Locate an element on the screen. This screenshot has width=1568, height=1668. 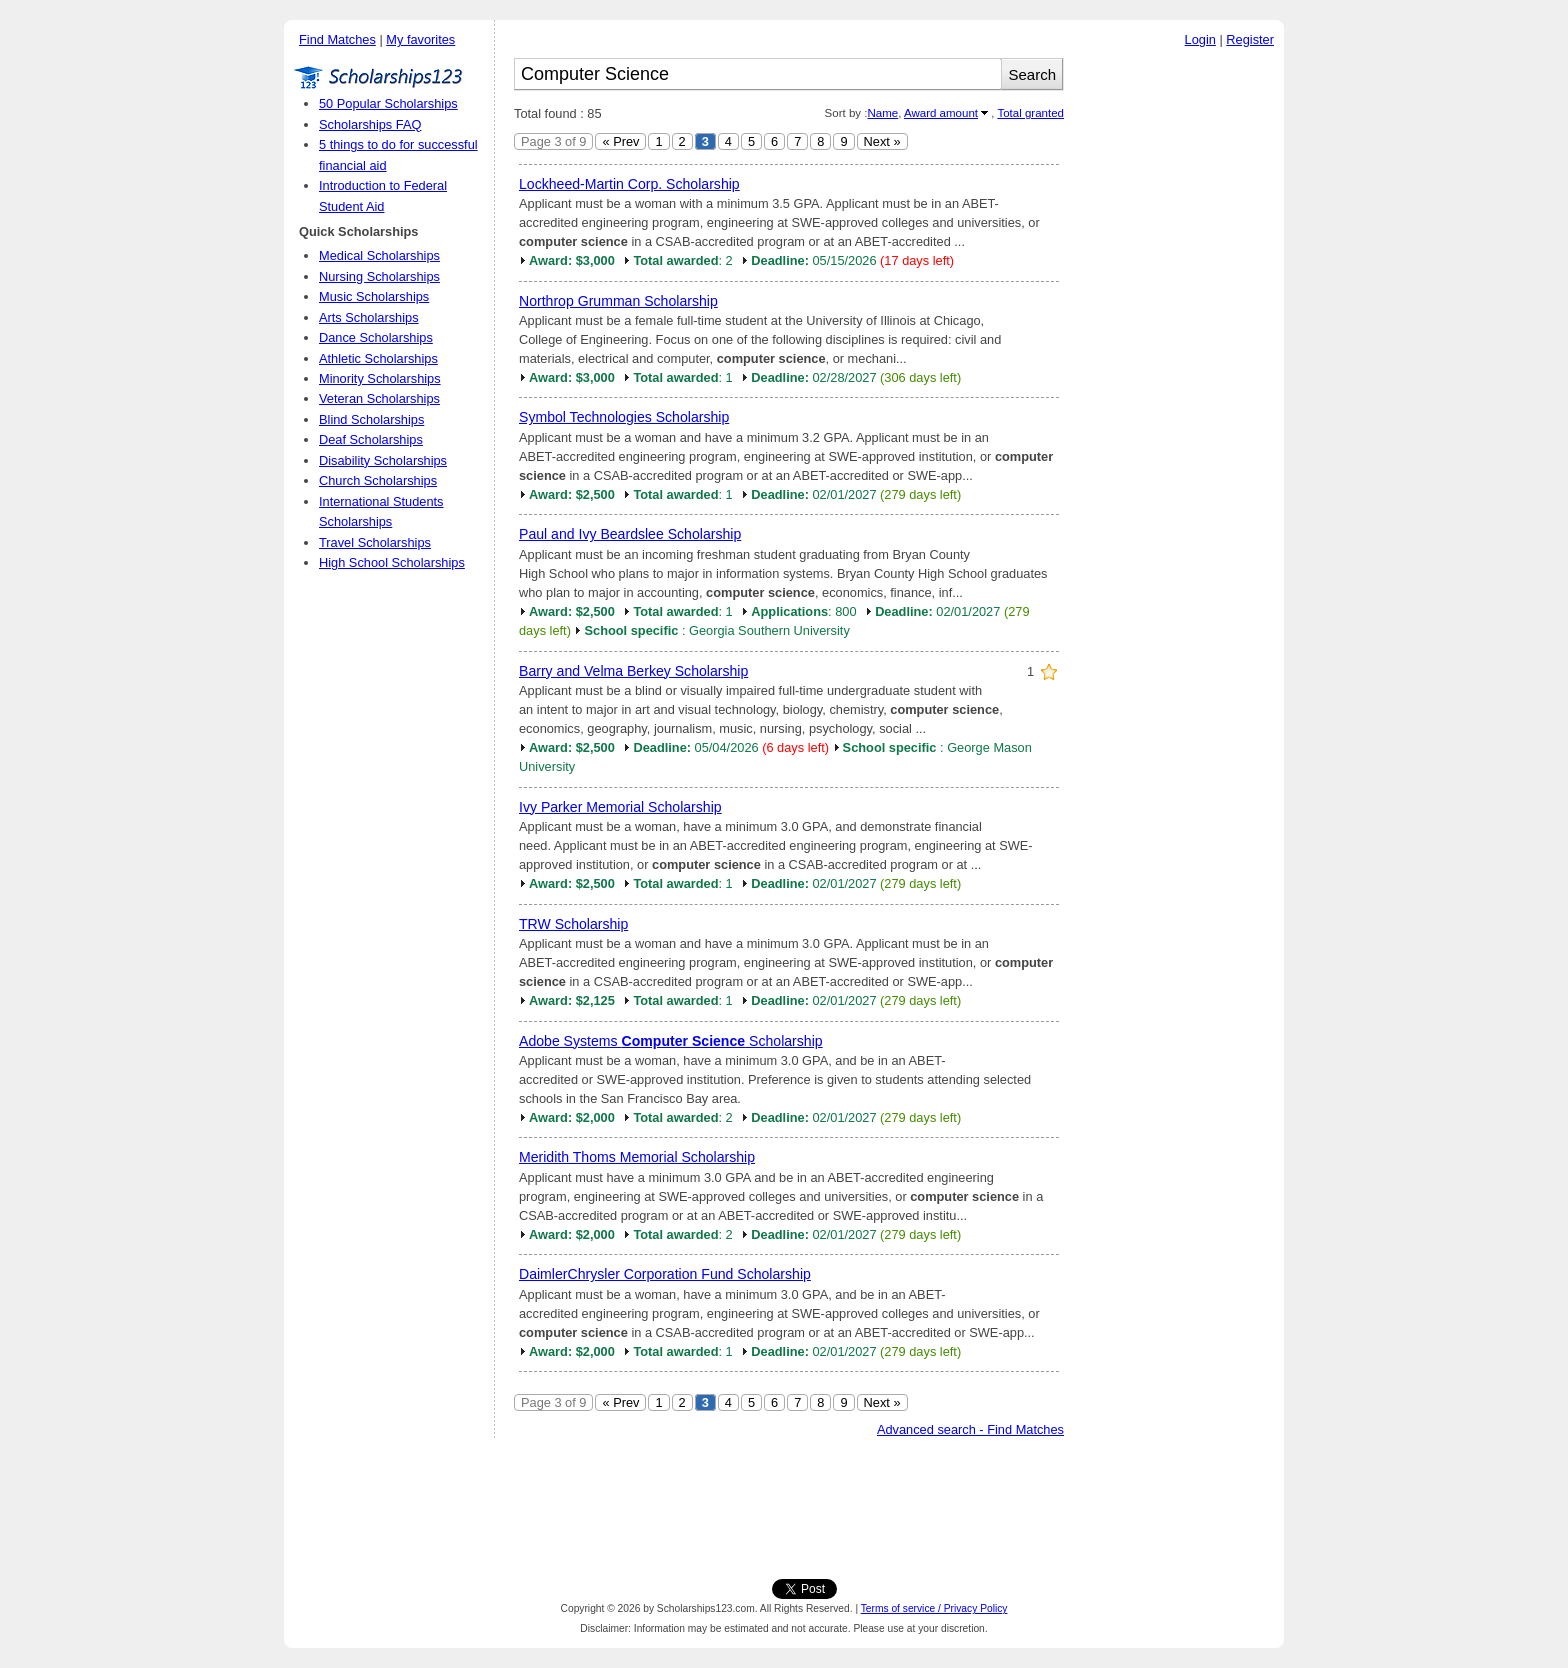
Award amount is located at coordinates (941, 113).